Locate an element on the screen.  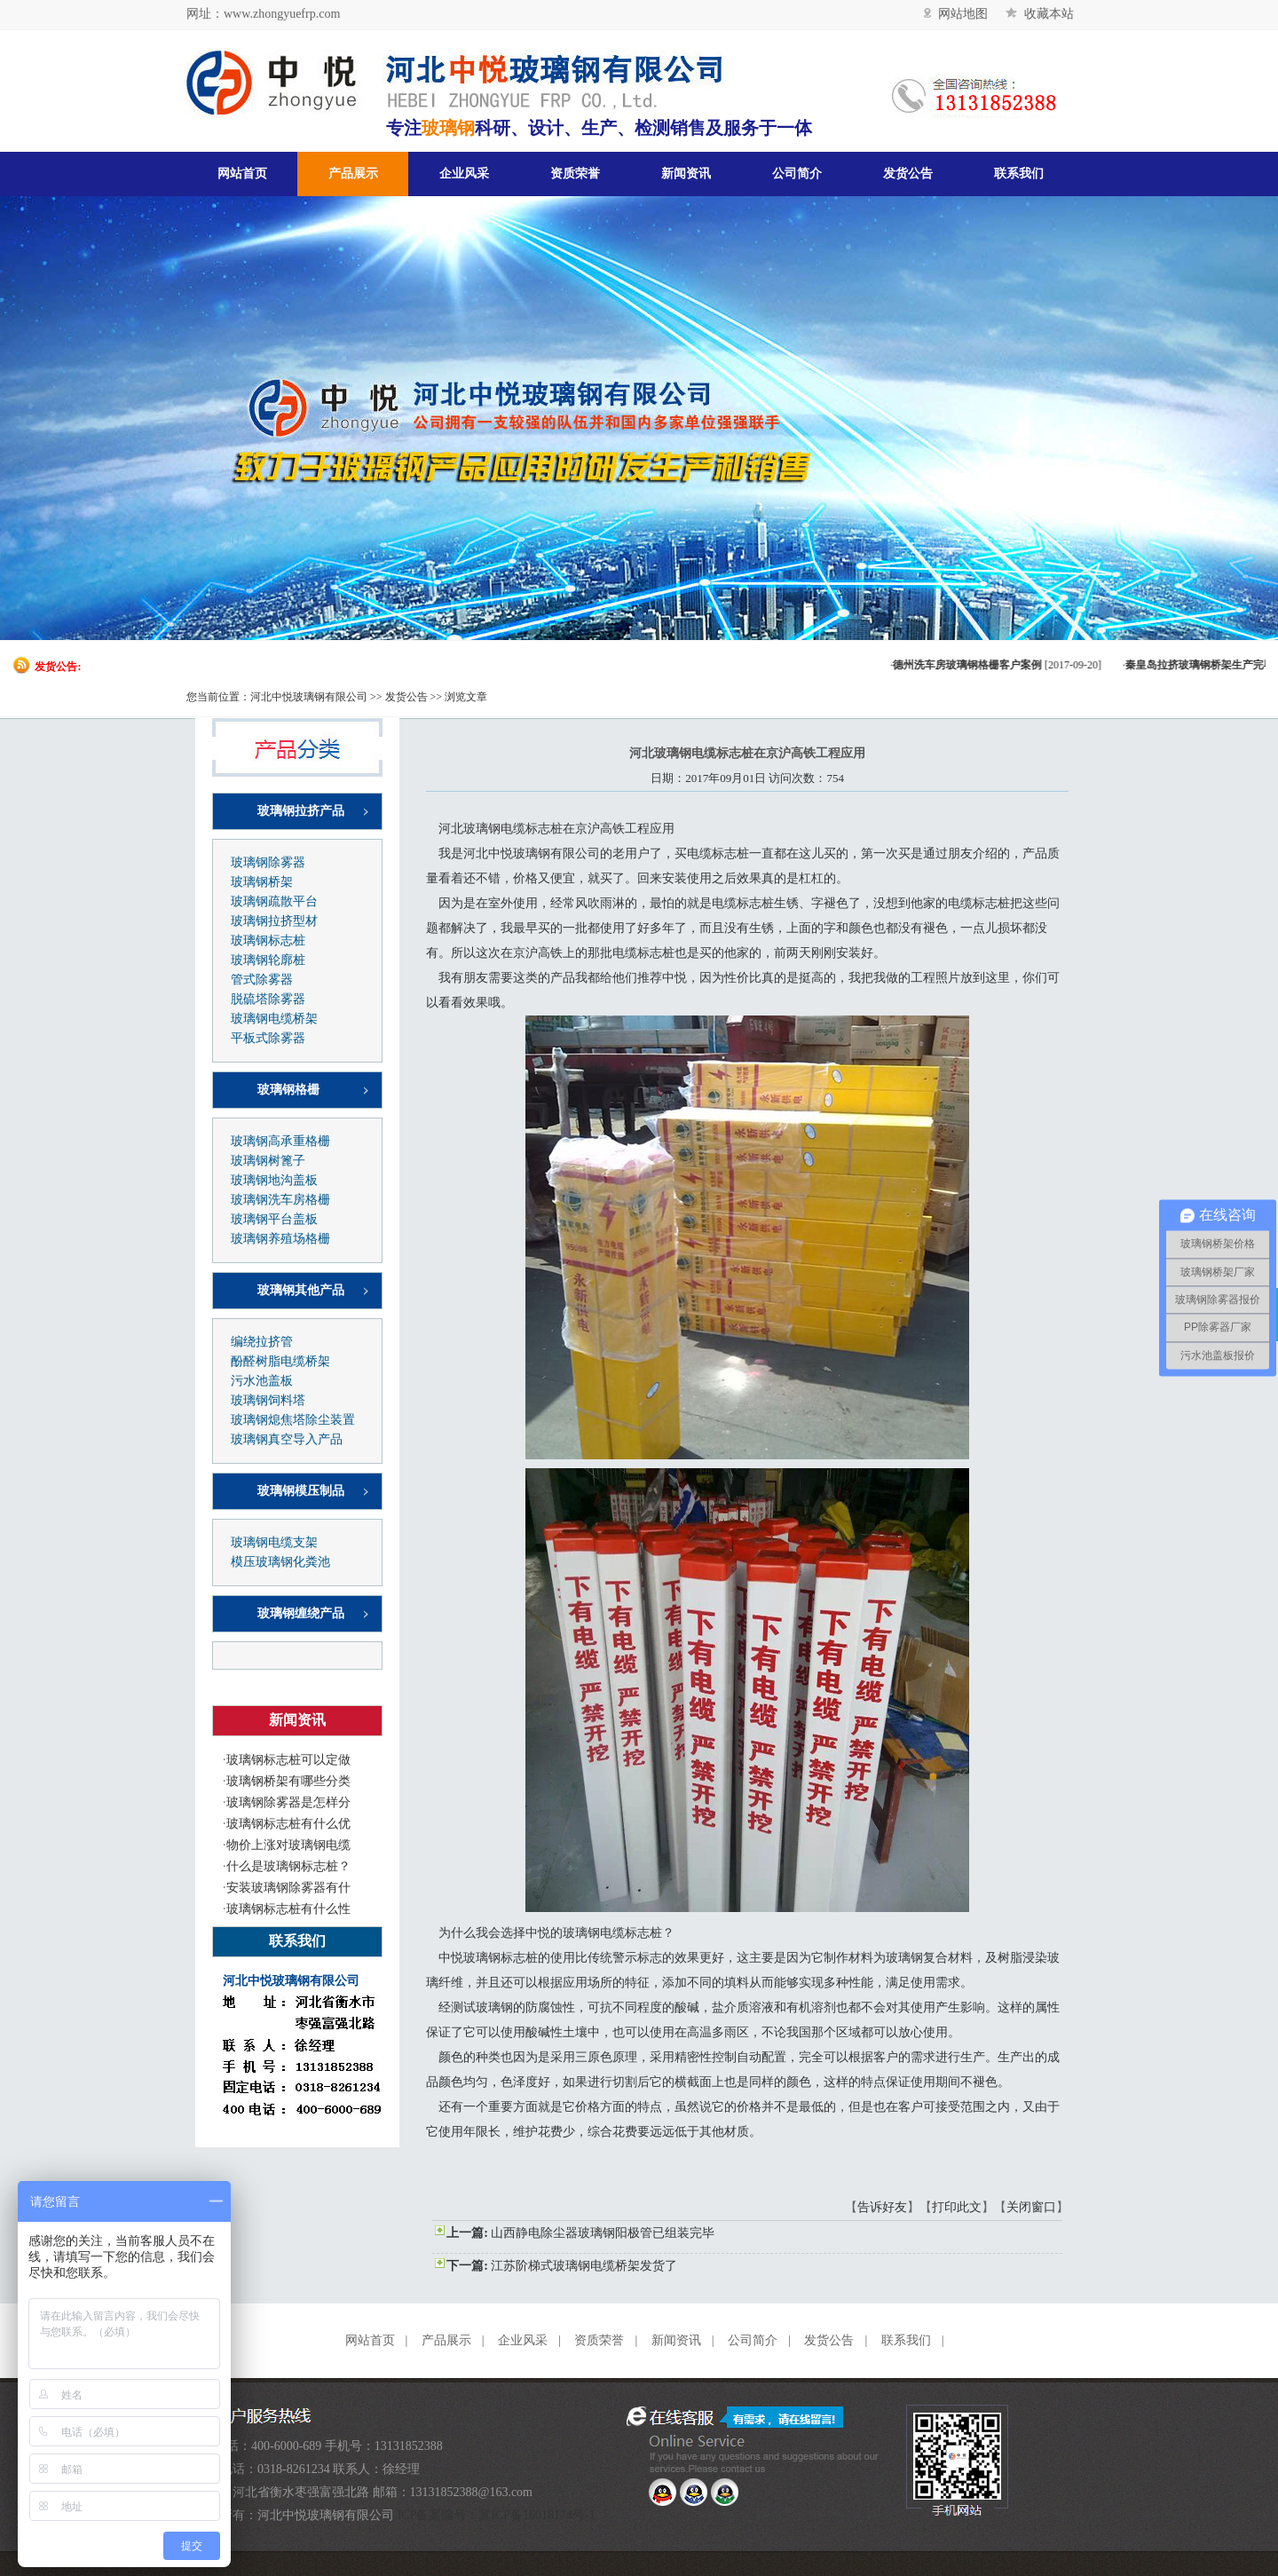
玻璃钢高承重格栅 is located at coordinates (280, 1141).